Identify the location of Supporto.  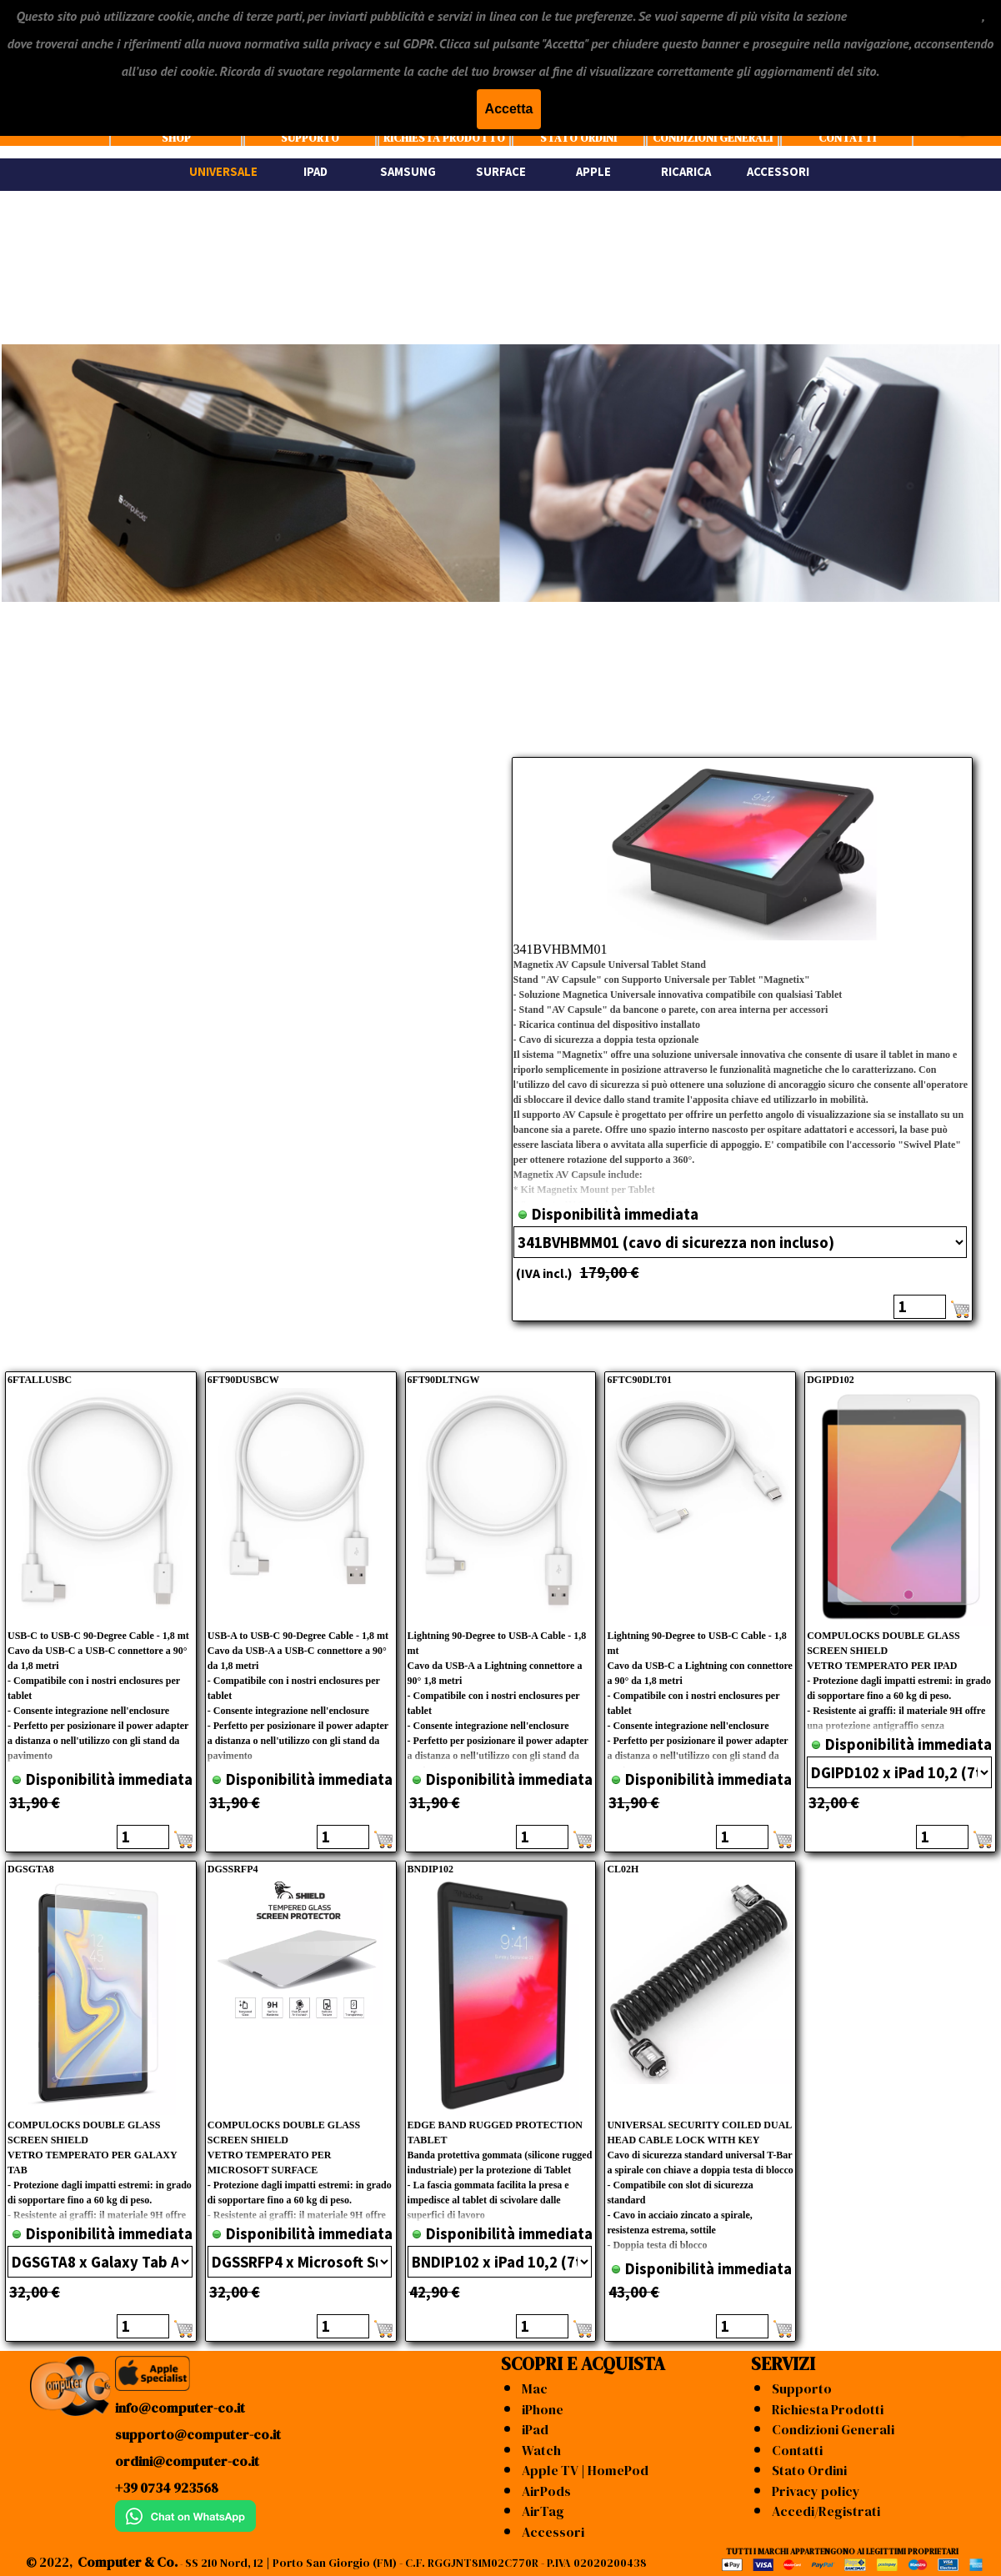
(802, 2388).